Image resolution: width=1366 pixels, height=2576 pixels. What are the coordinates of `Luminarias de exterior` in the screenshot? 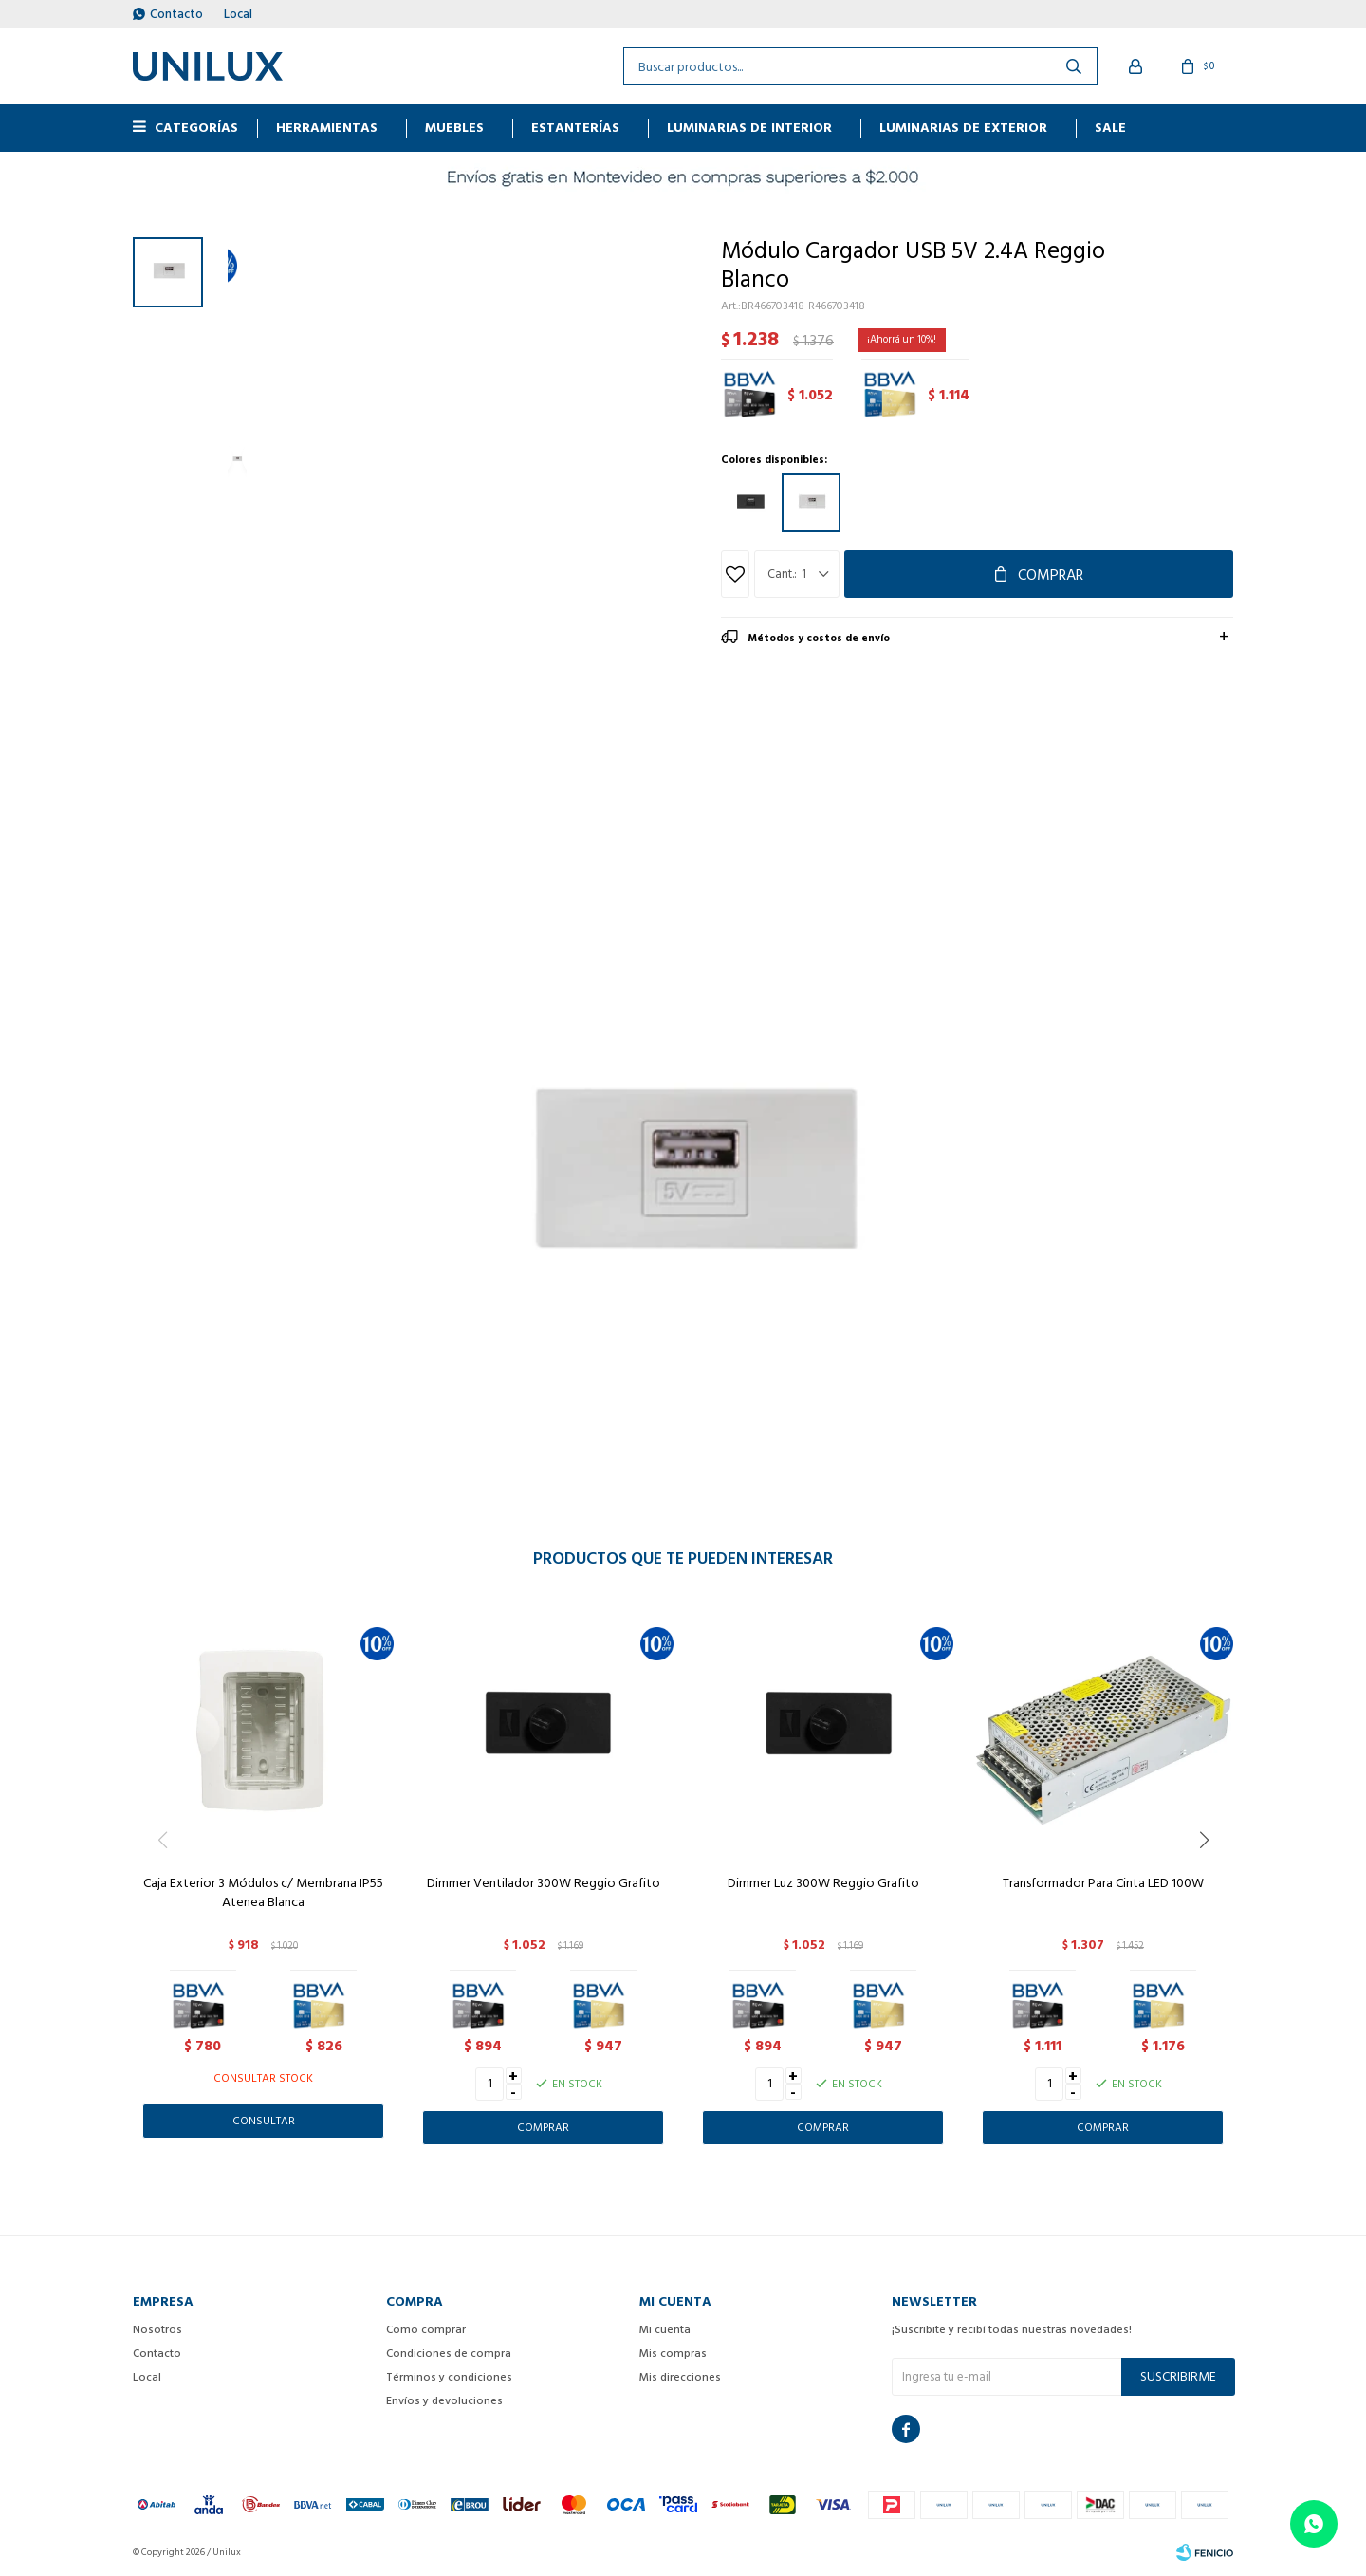 It's located at (963, 128).